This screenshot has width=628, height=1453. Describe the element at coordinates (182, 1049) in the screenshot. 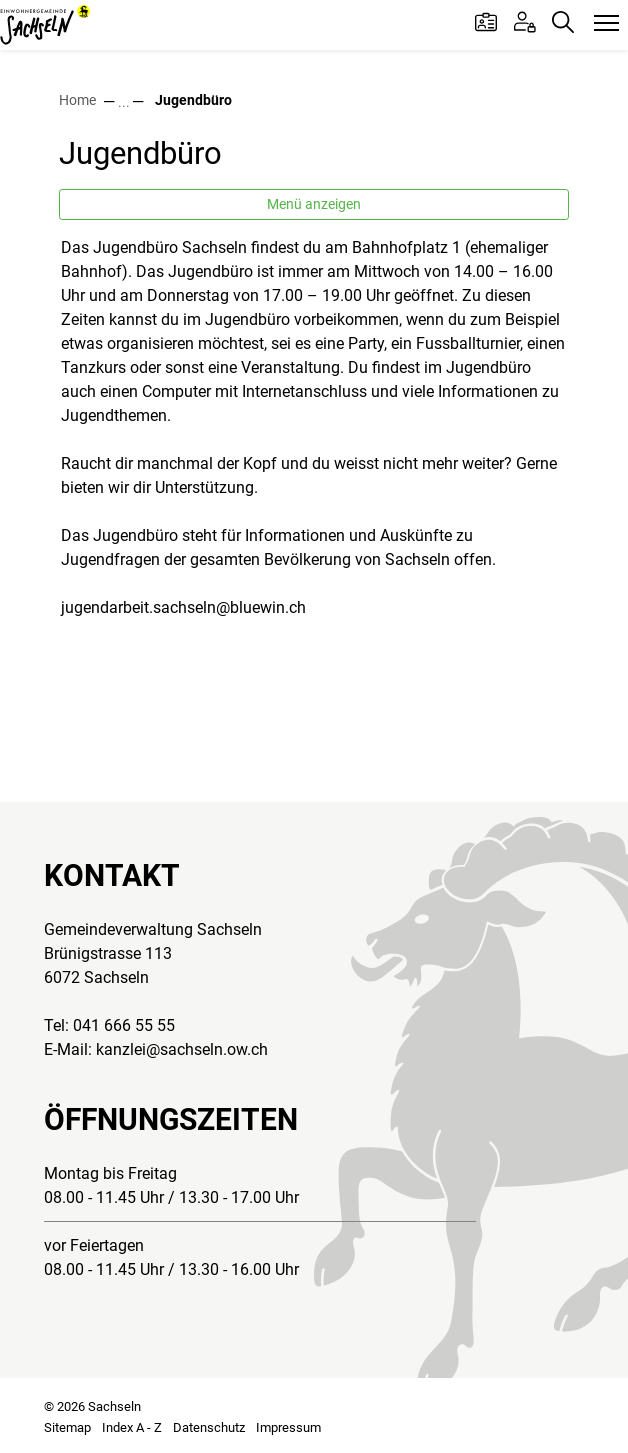

I see `kanzlei@sachseln.ow.ch` at that location.